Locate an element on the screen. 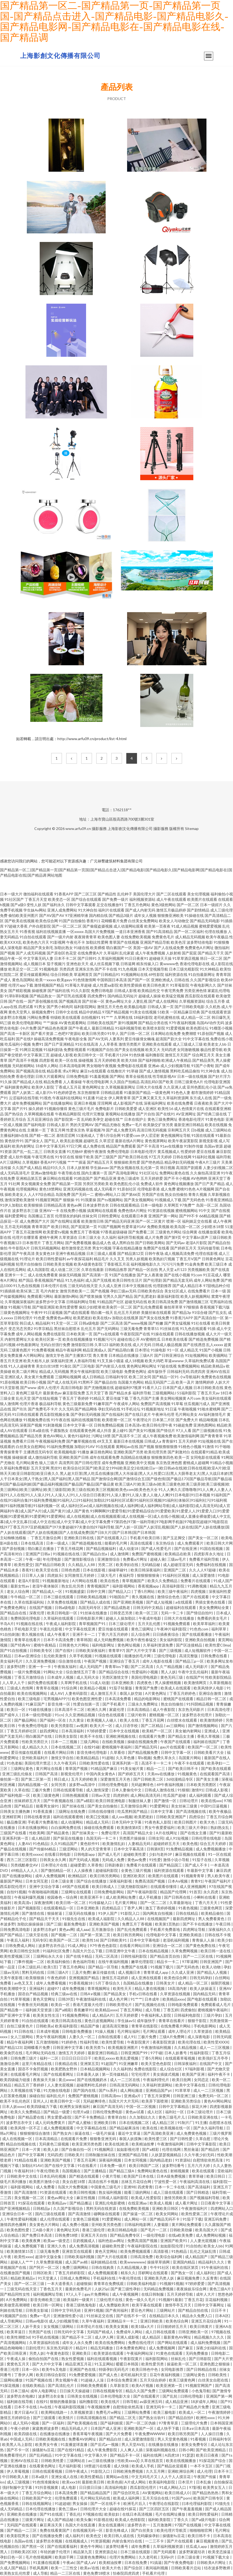  岛国av资源 is located at coordinates (213, 1146).